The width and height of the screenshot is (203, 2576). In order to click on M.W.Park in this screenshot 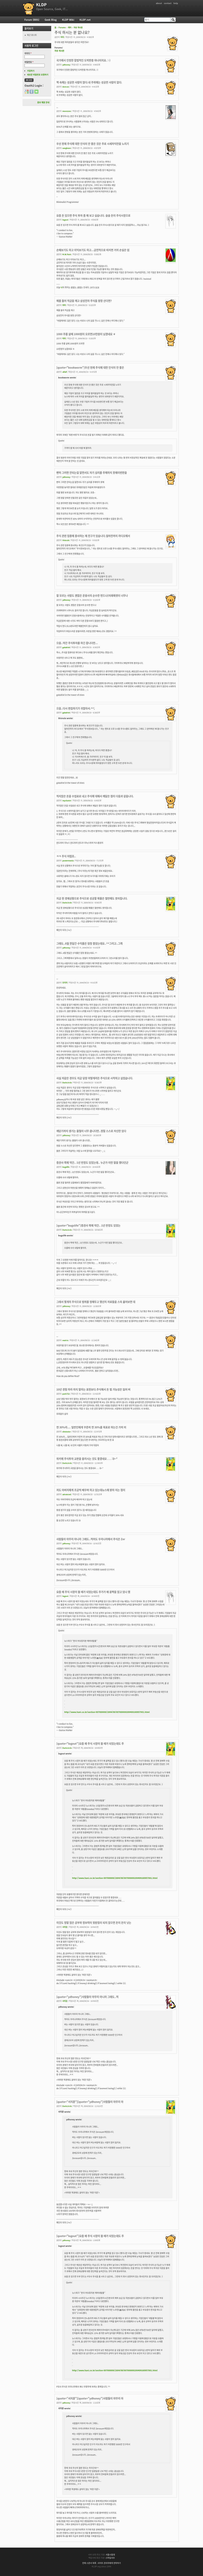, I will do `click(66, 254)`.